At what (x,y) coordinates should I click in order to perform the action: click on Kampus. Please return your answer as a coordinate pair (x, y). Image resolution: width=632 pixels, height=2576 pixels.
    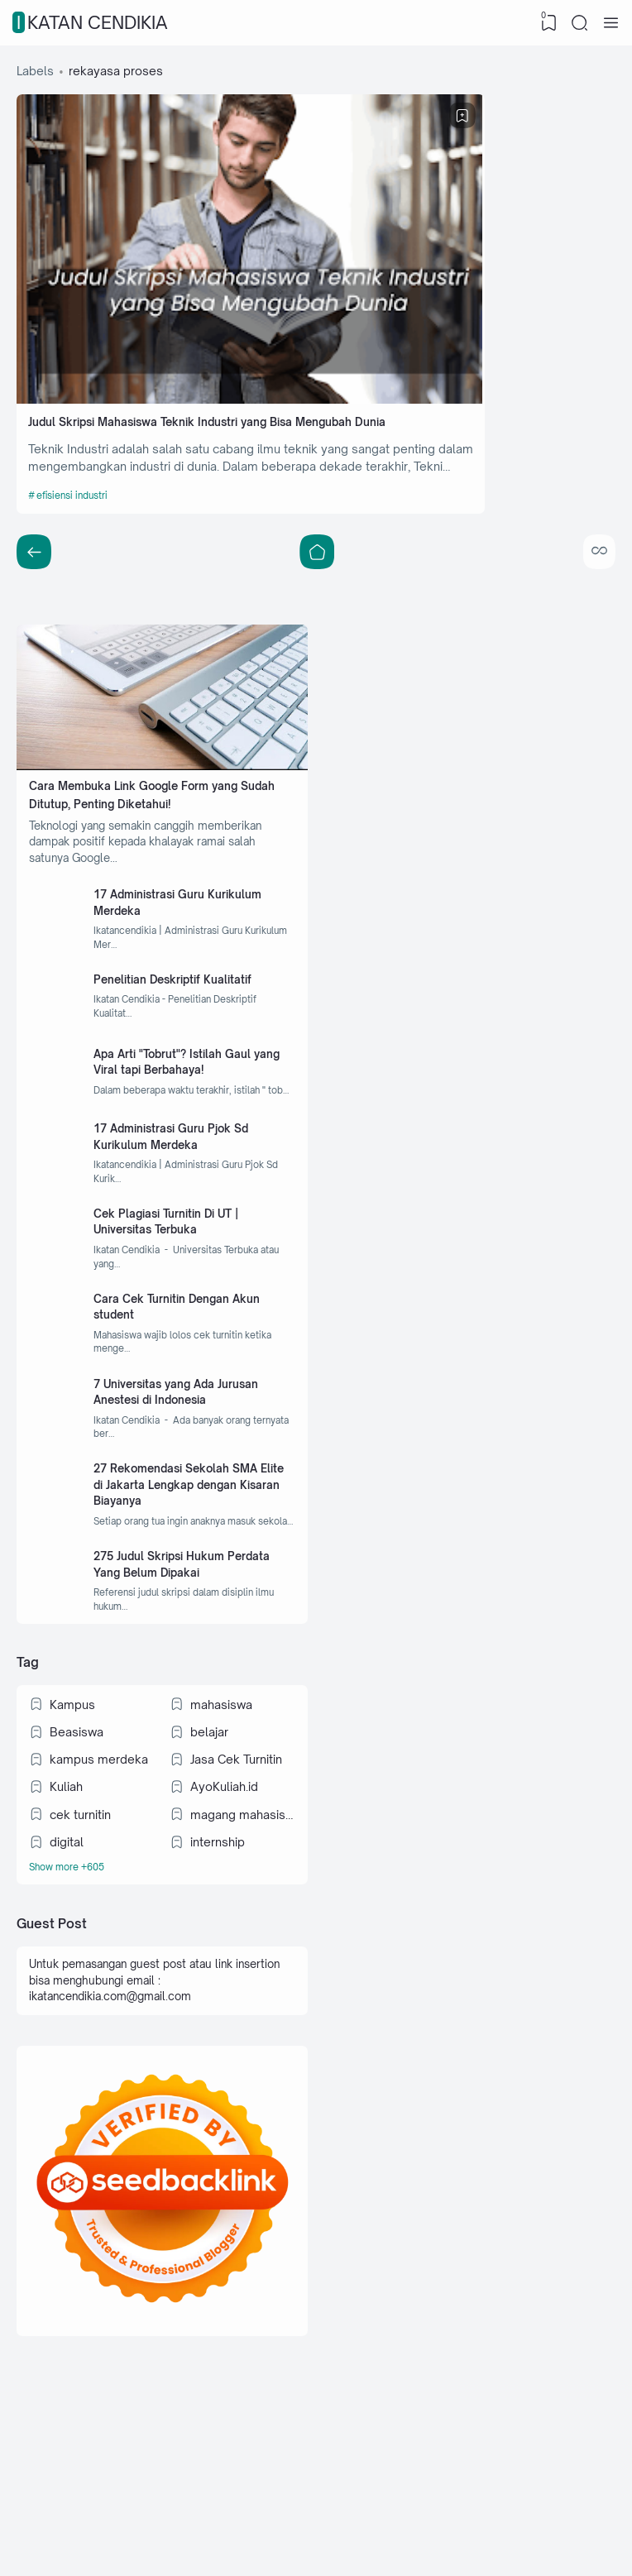
    Looking at the image, I should click on (74, 1776).